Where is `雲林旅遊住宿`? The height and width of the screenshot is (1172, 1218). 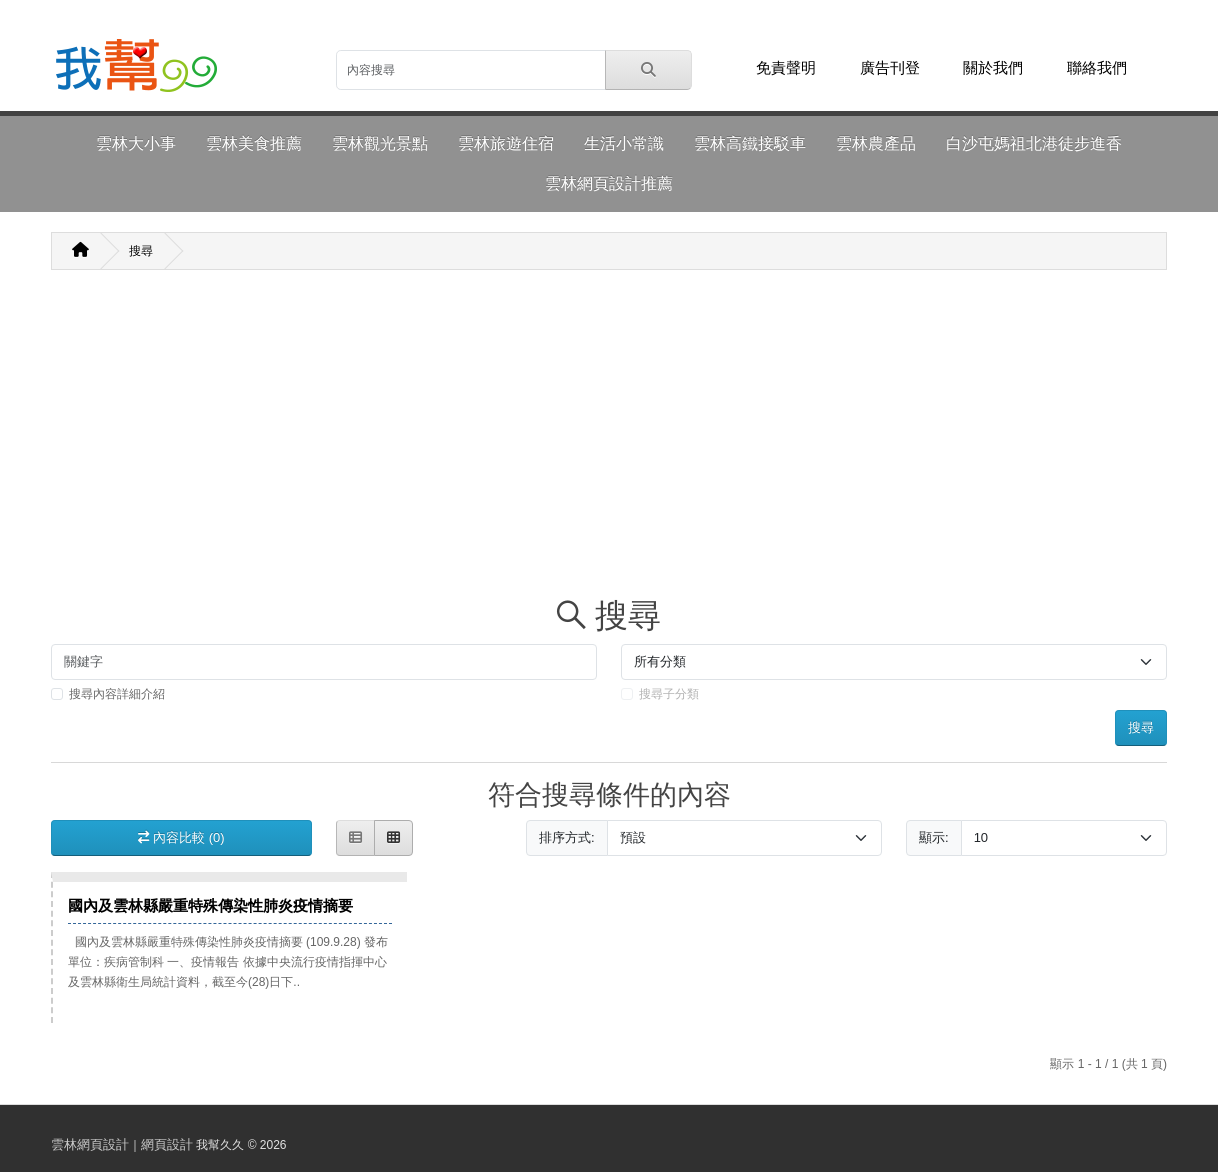 雲林旅遊住宿 is located at coordinates (506, 143).